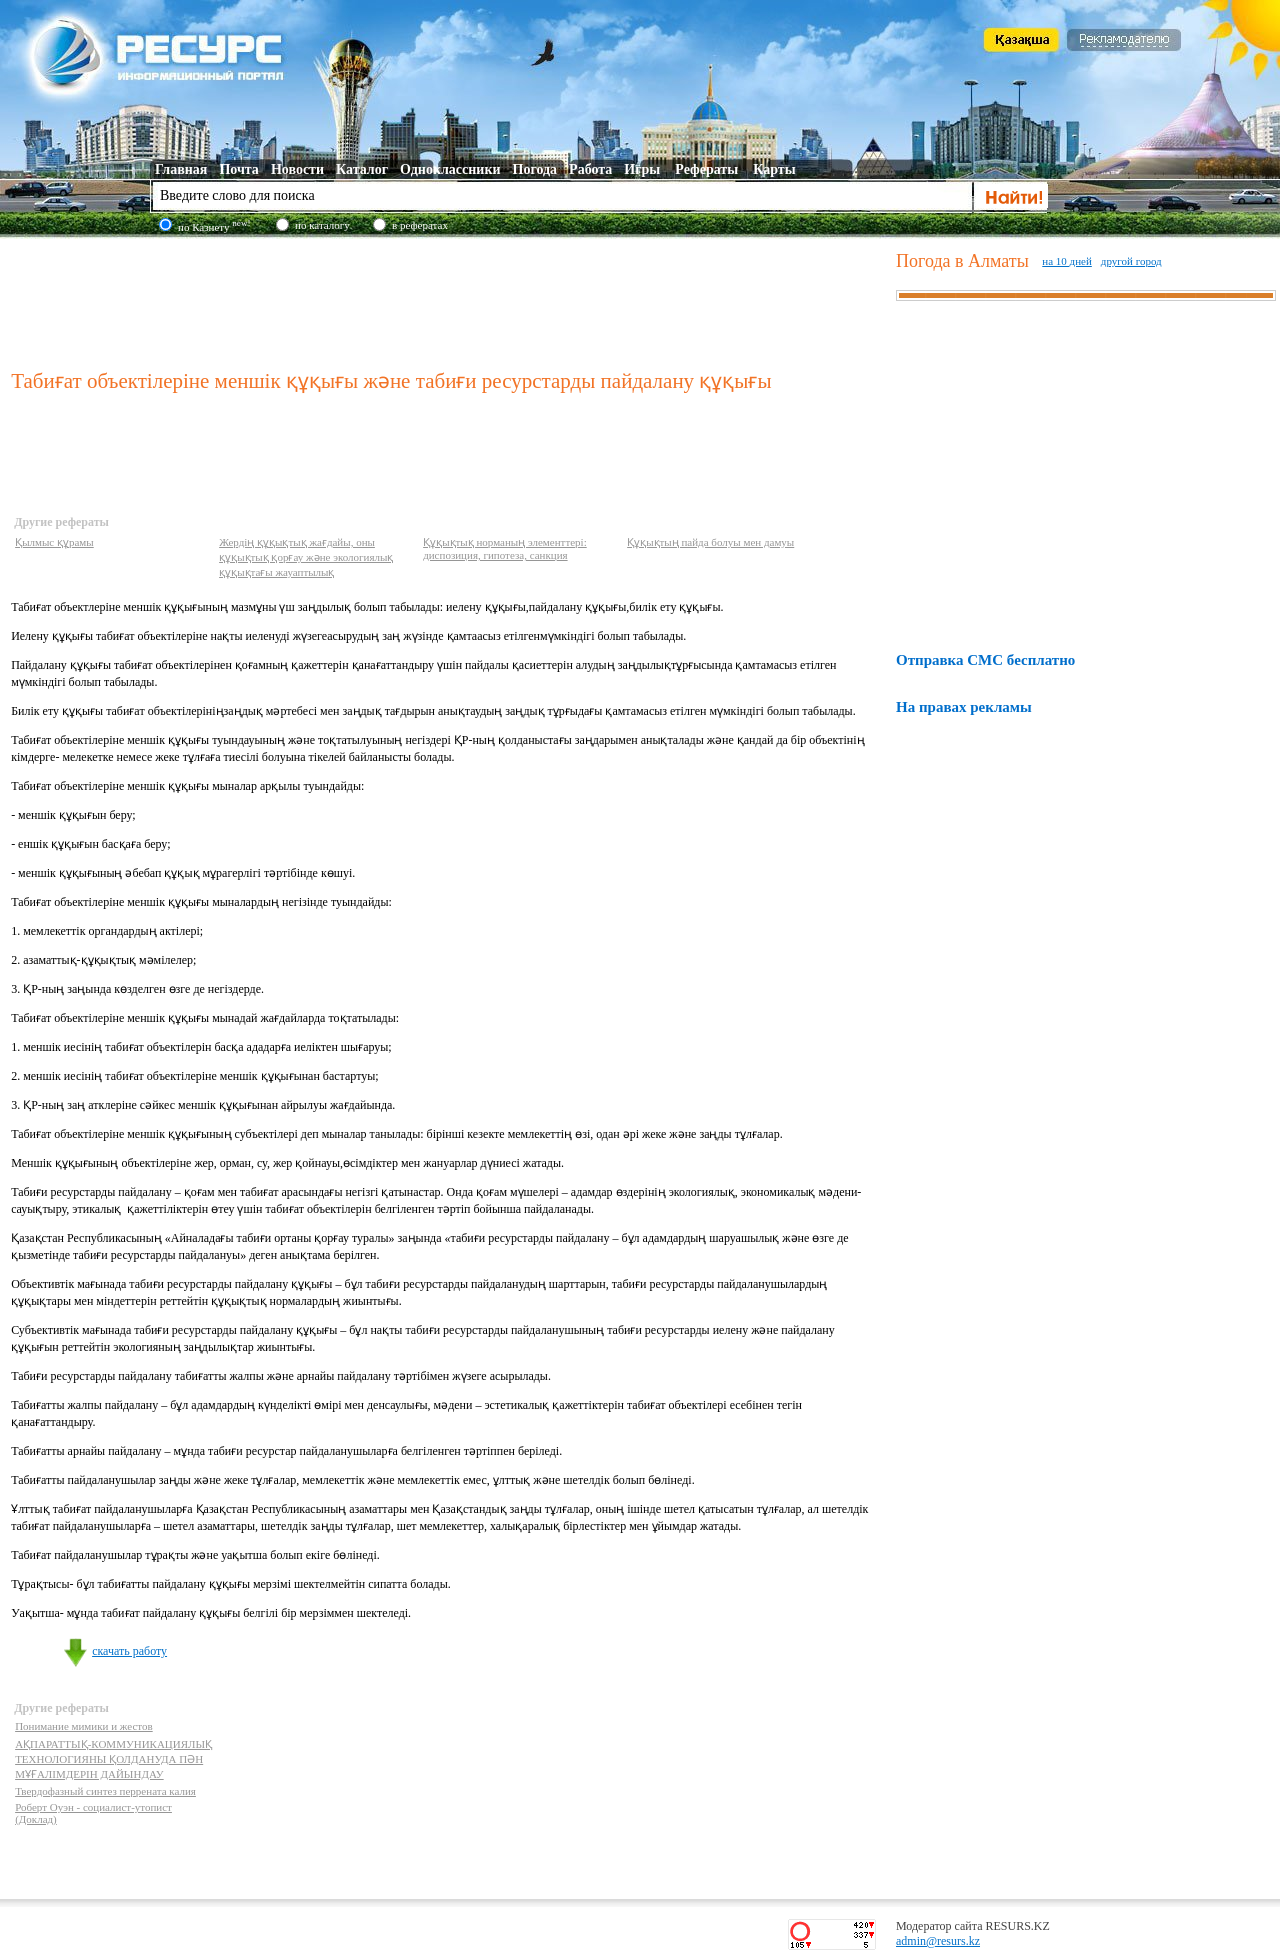 The height and width of the screenshot is (1960, 1280). What do you see at coordinates (113, 1759) in the screenshot?
I see `АҚПАРАТТЫҚ-КОММУНИКАЦИЯЛЫҚ ТЕХНОЛОГИЯНЫ ҚОЛДАНУДА ПӘН МҰҒАЛIМДЕРIН ДАЙЫНДАУ` at bounding box center [113, 1759].